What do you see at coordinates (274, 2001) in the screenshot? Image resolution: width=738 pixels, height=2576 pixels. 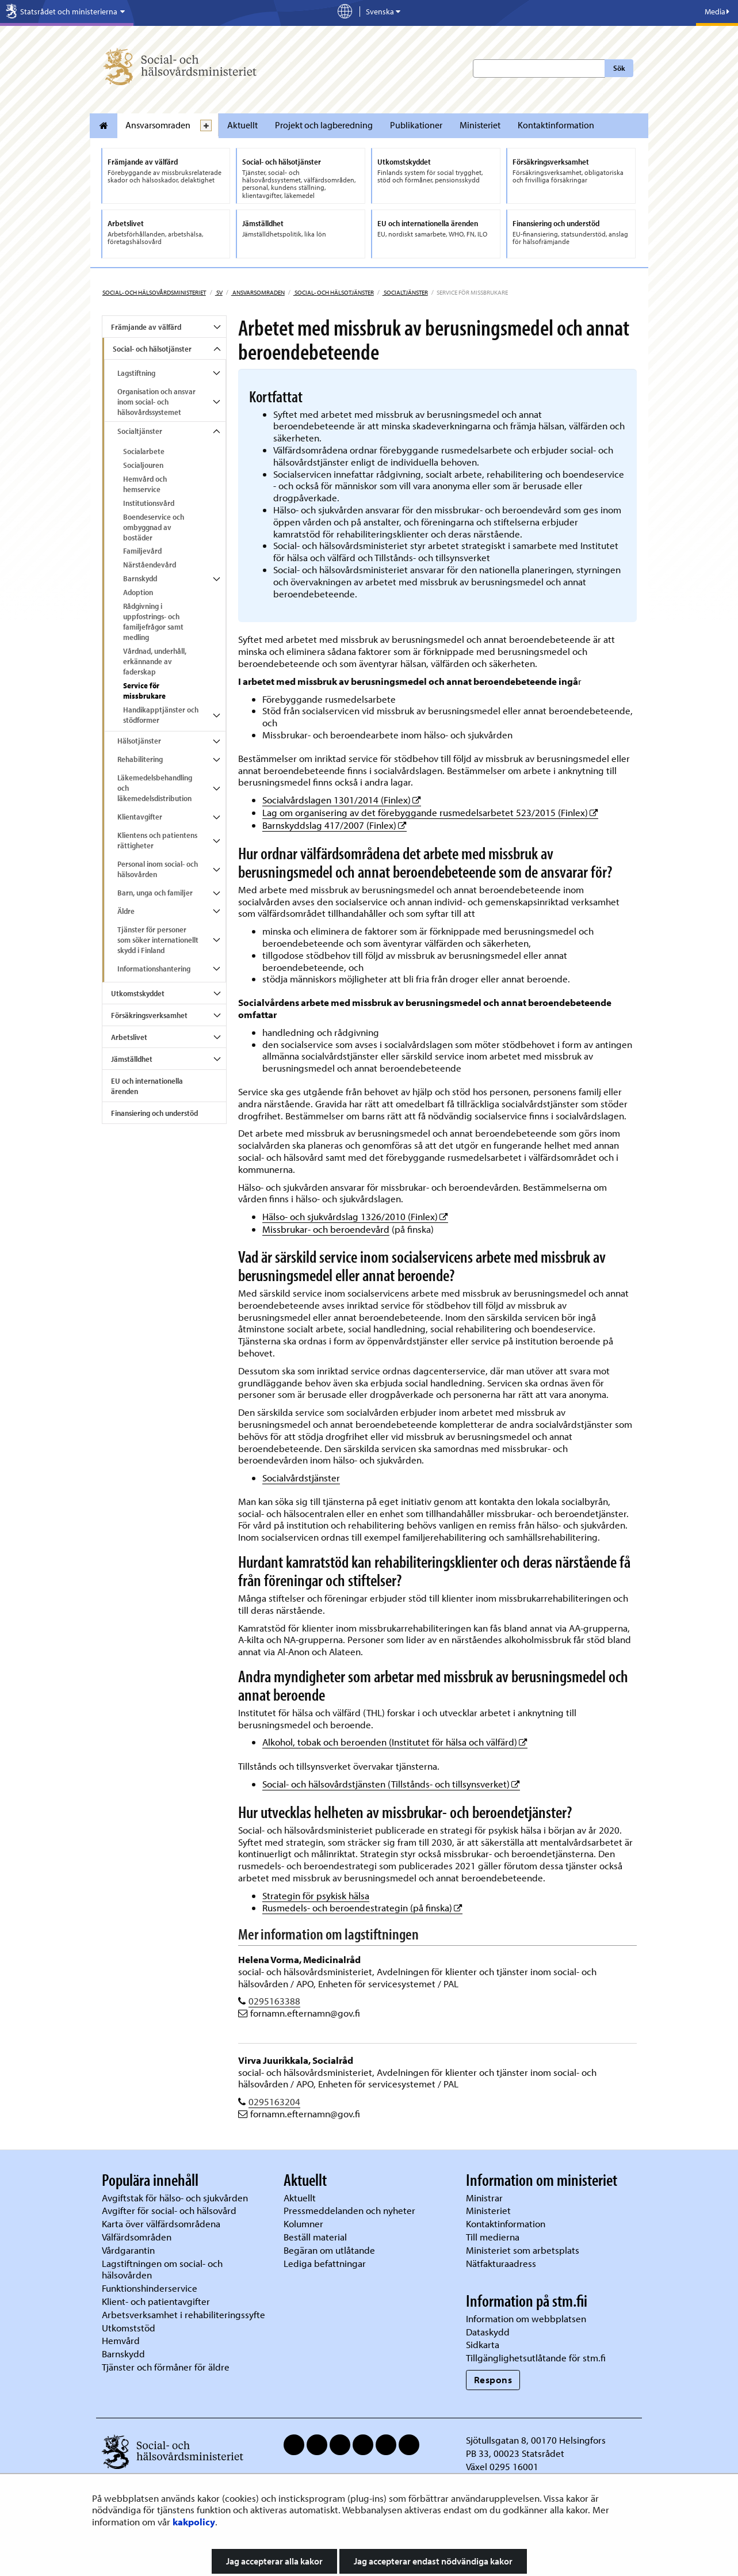 I see `0295163388` at bounding box center [274, 2001].